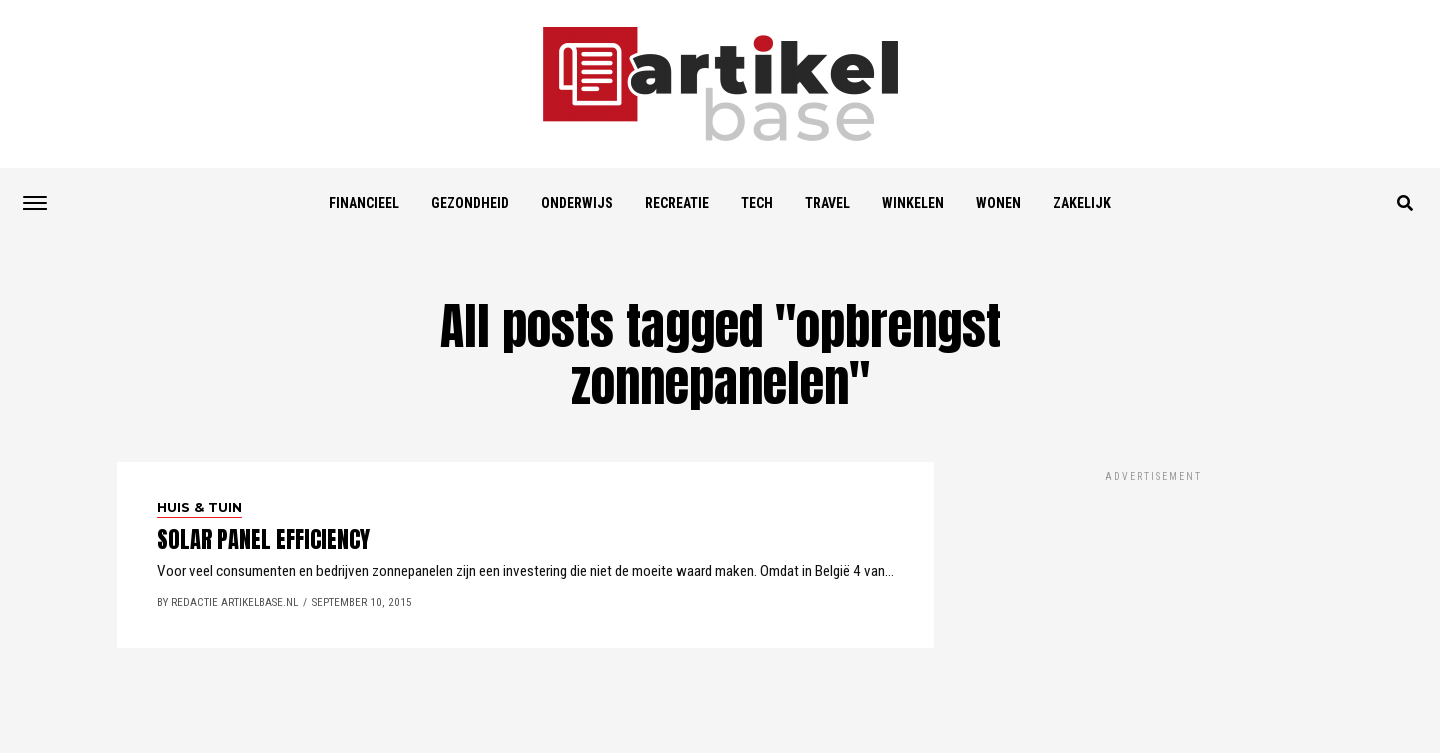 This screenshot has height=753, width=1440. What do you see at coordinates (757, 203) in the screenshot?
I see `Tech` at bounding box center [757, 203].